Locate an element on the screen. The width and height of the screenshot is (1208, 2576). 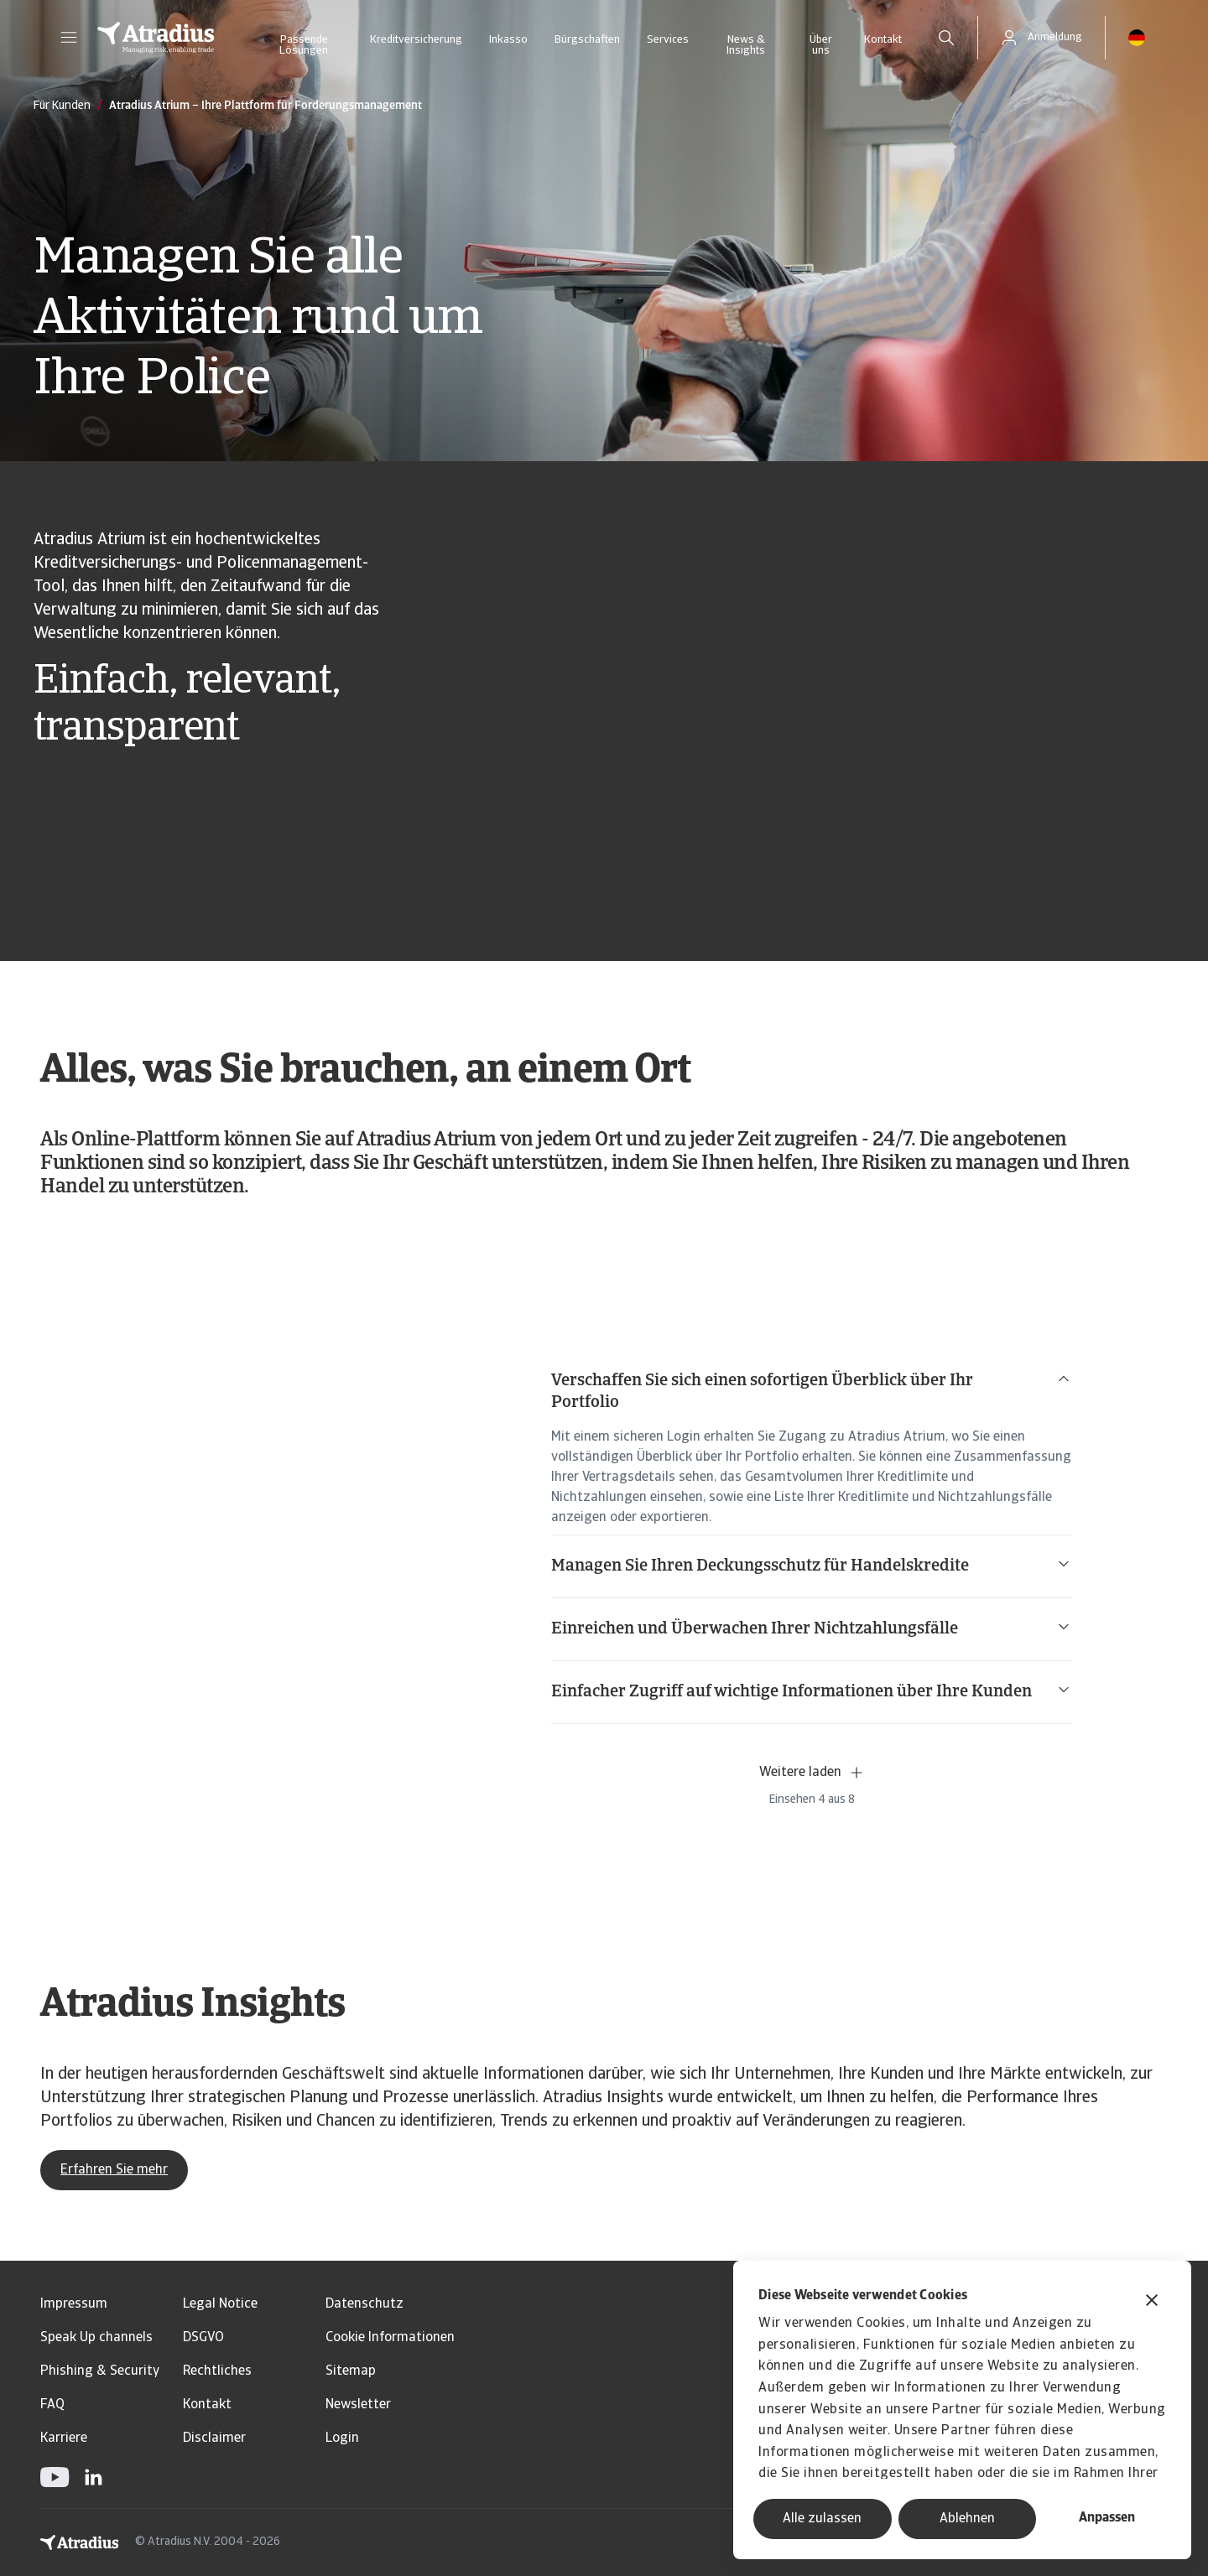
News & Insights is located at coordinates (745, 45).